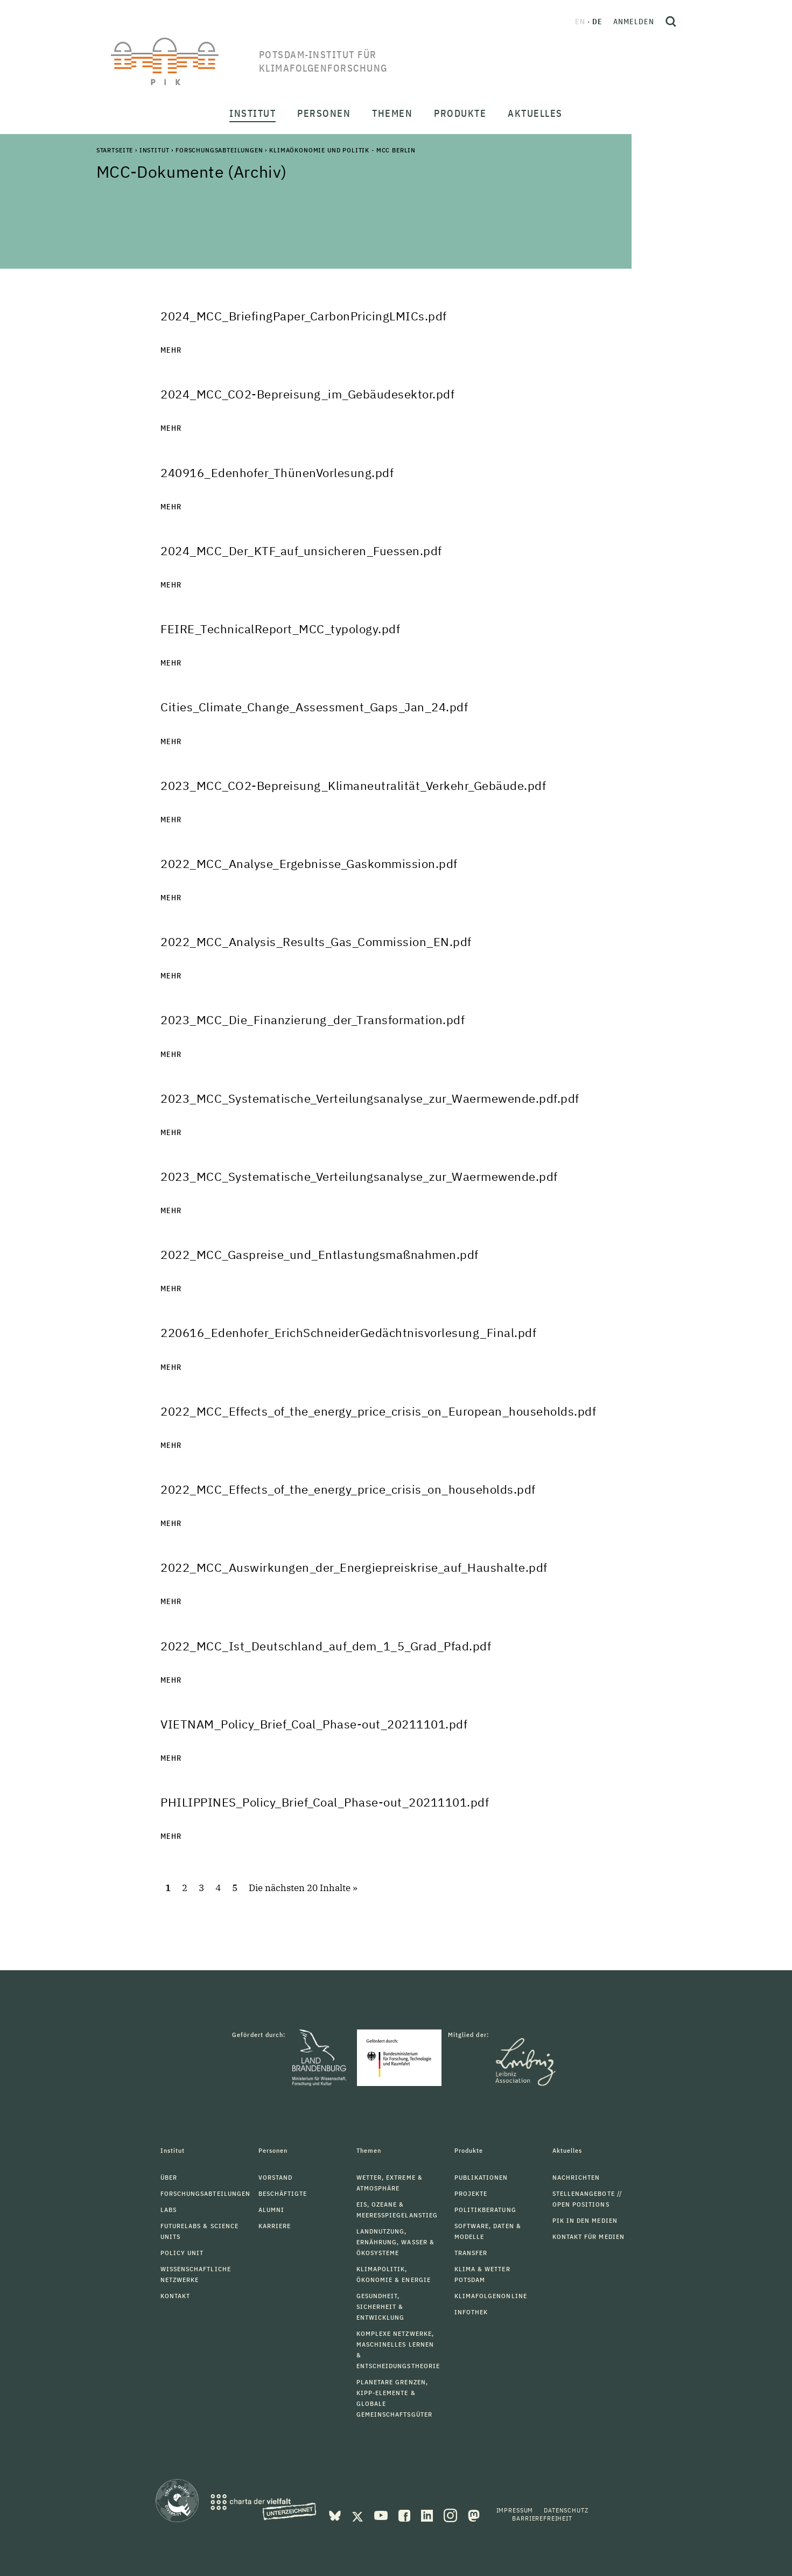  What do you see at coordinates (316, 941) in the screenshot?
I see `2022_MCC_Analysis_Results_Gas_Commission_EN.pdf` at bounding box center [316, 941].